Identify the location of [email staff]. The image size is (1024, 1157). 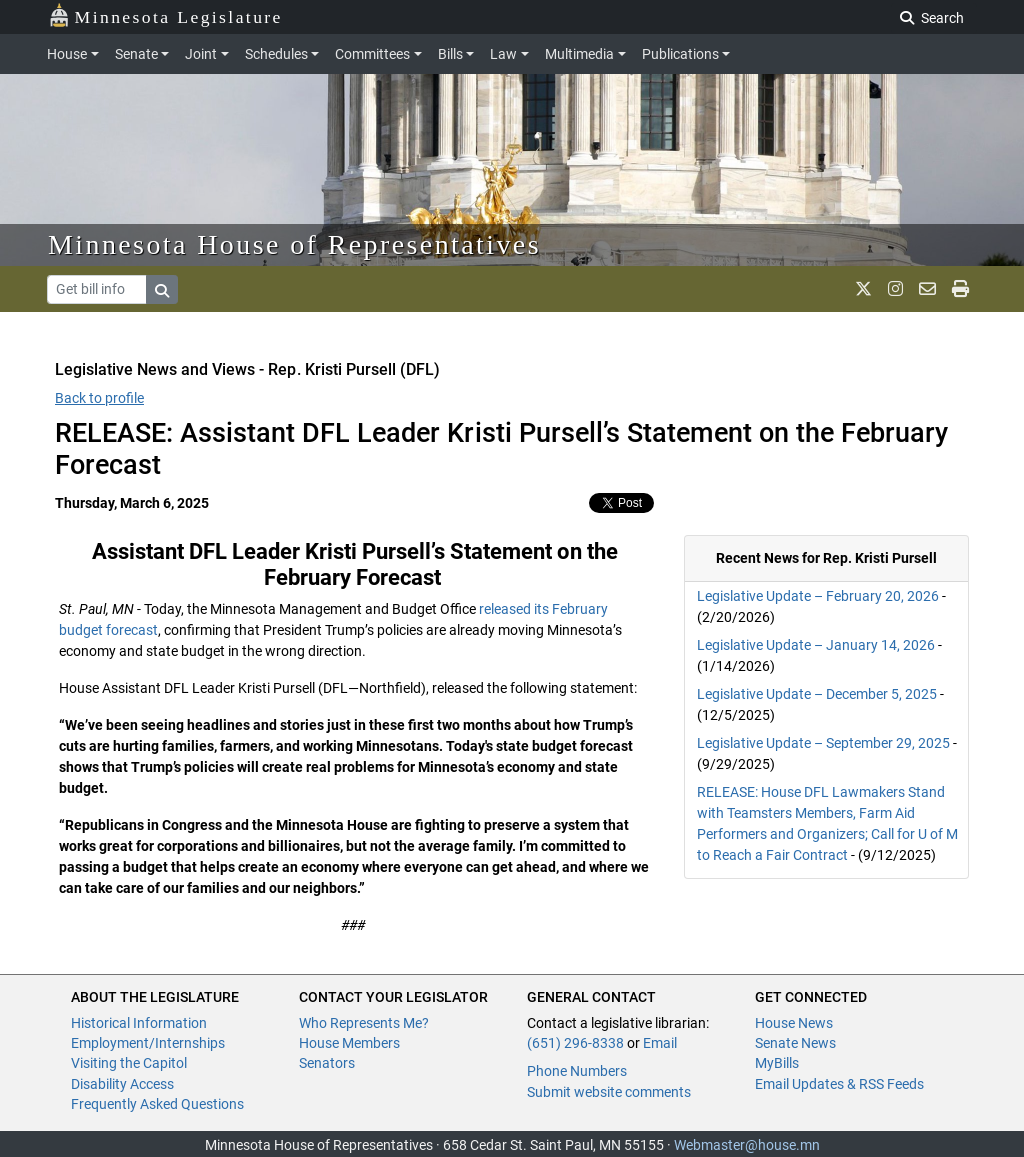
(927, 289).